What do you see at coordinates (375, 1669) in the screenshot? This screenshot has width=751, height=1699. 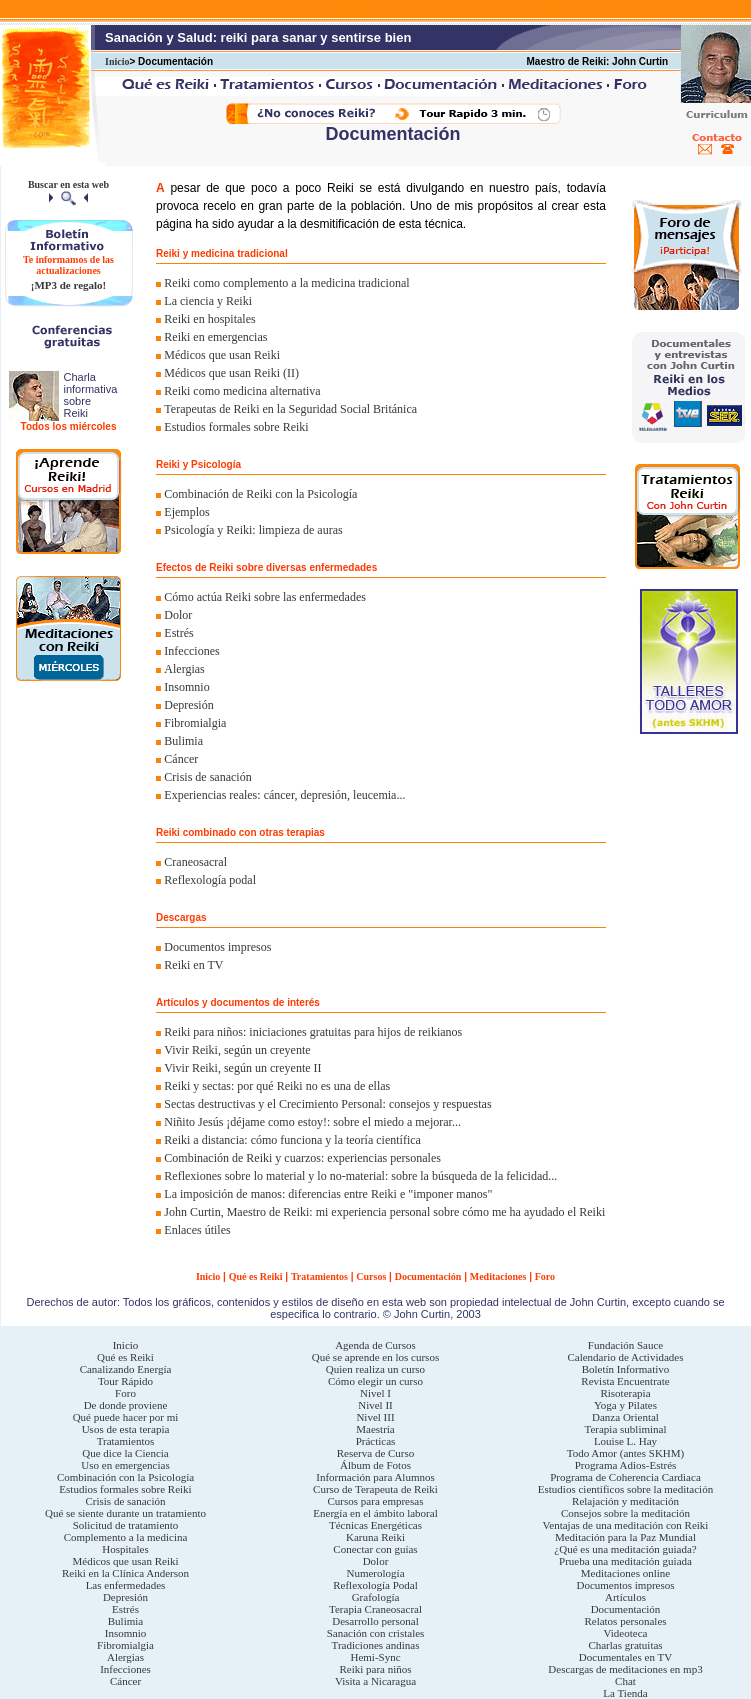 I see `Reiki para niños` at bounding box center [375, 1669].